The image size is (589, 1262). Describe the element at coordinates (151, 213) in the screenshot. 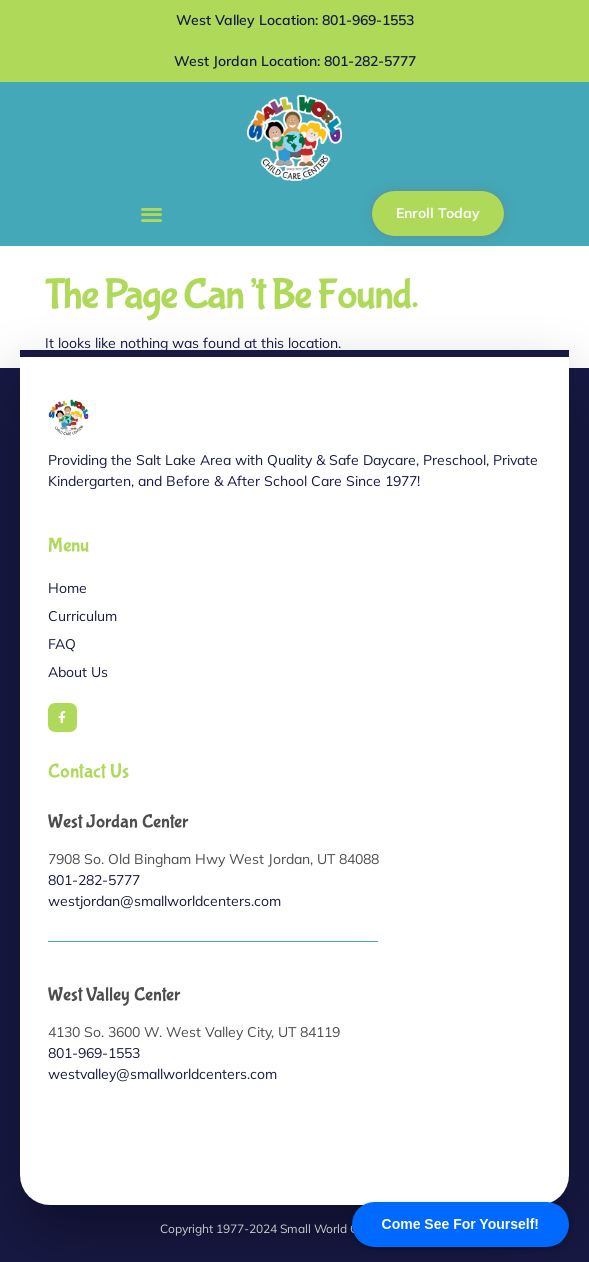

I see `[button]` at that location.